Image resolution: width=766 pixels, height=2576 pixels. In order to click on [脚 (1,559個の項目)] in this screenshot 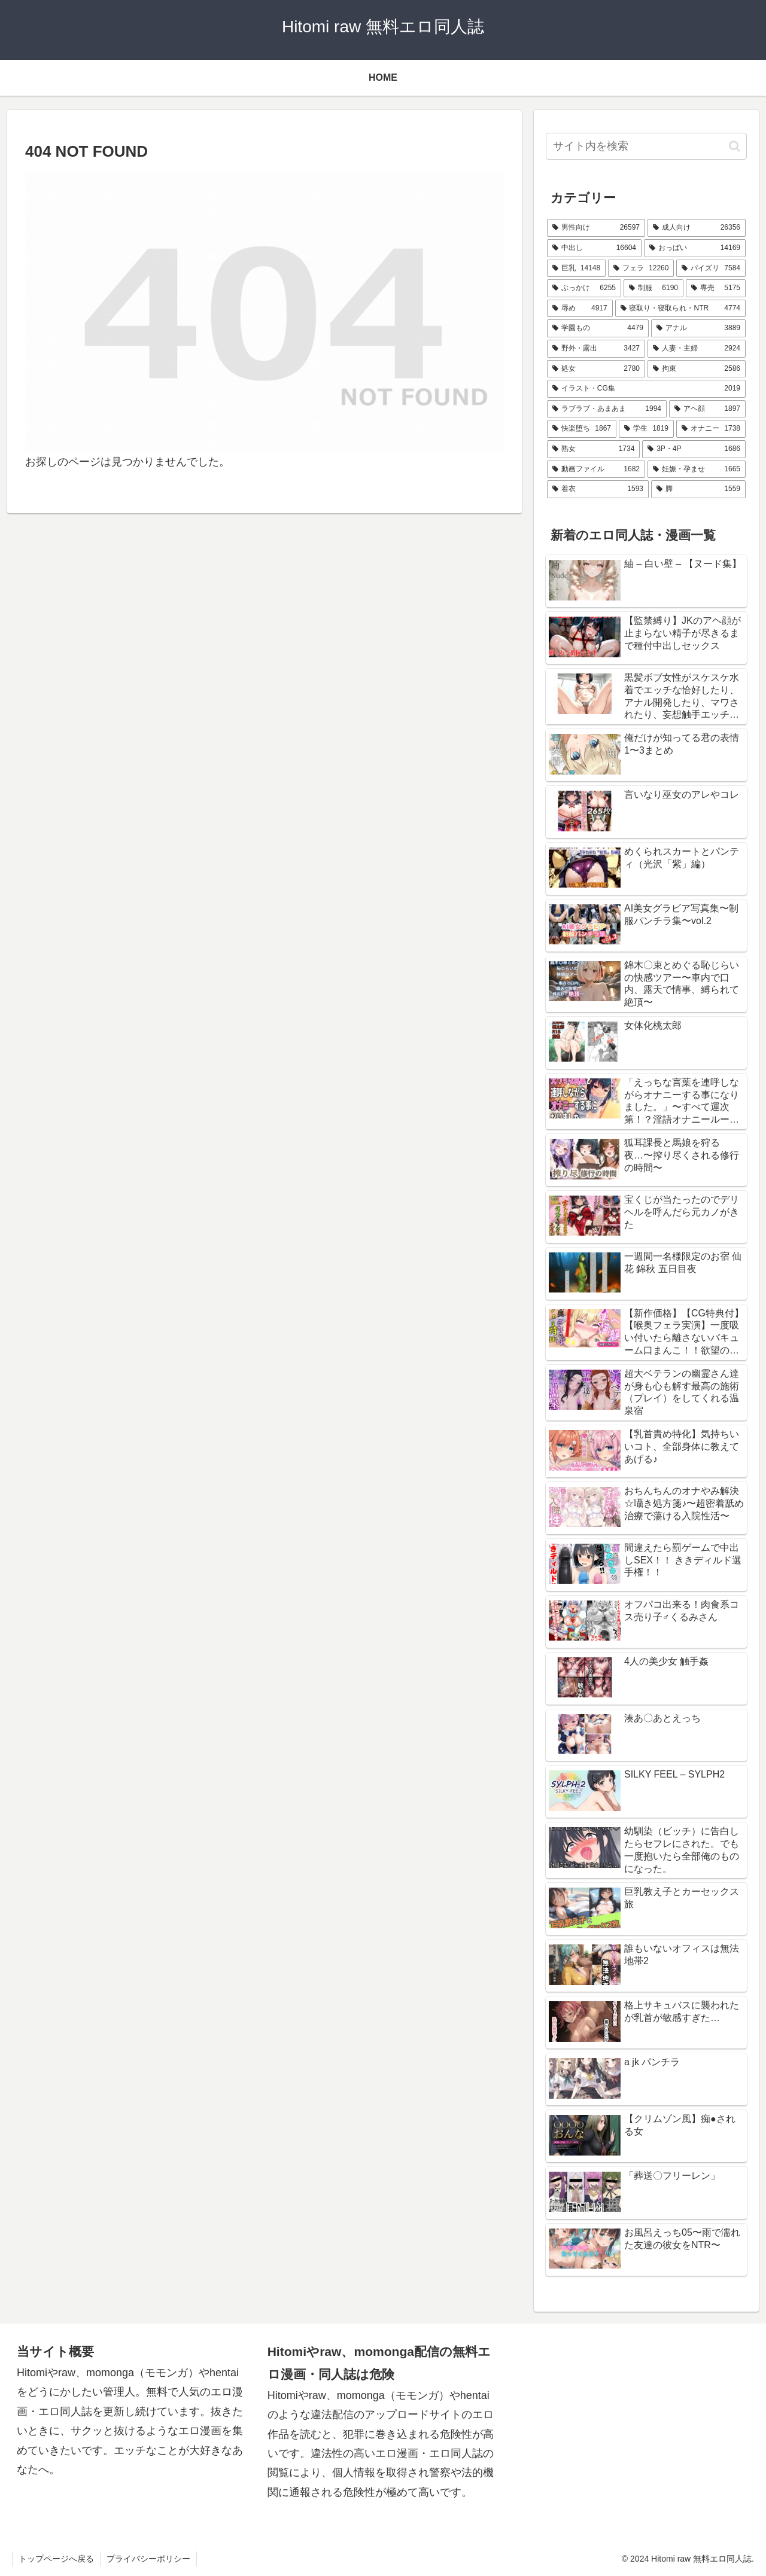, I will do `click(698, 489)`.